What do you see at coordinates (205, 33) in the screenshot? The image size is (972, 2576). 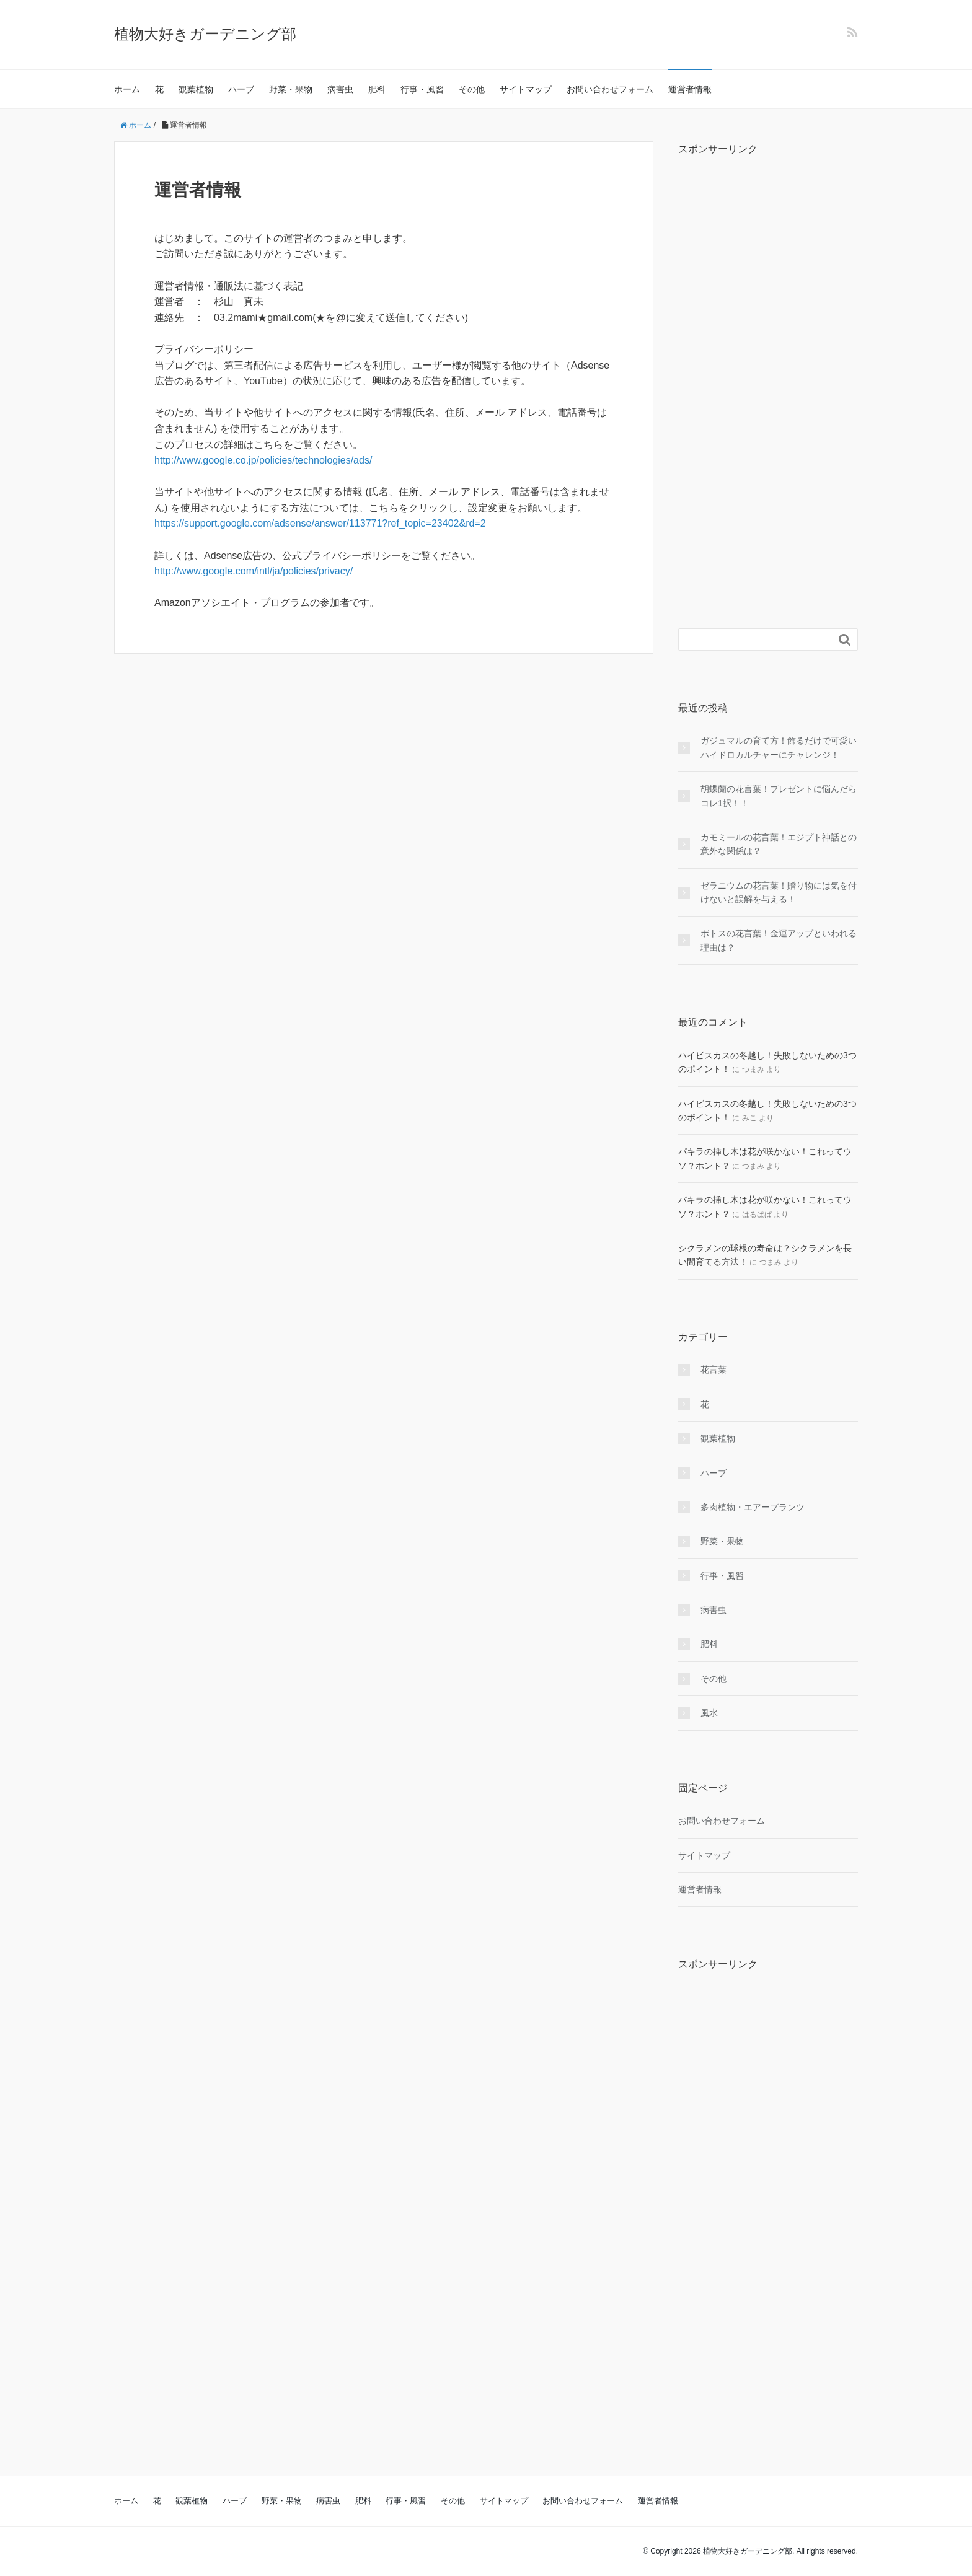 I see `植物大好きガーデニング部` at bounding box center [205, 33].